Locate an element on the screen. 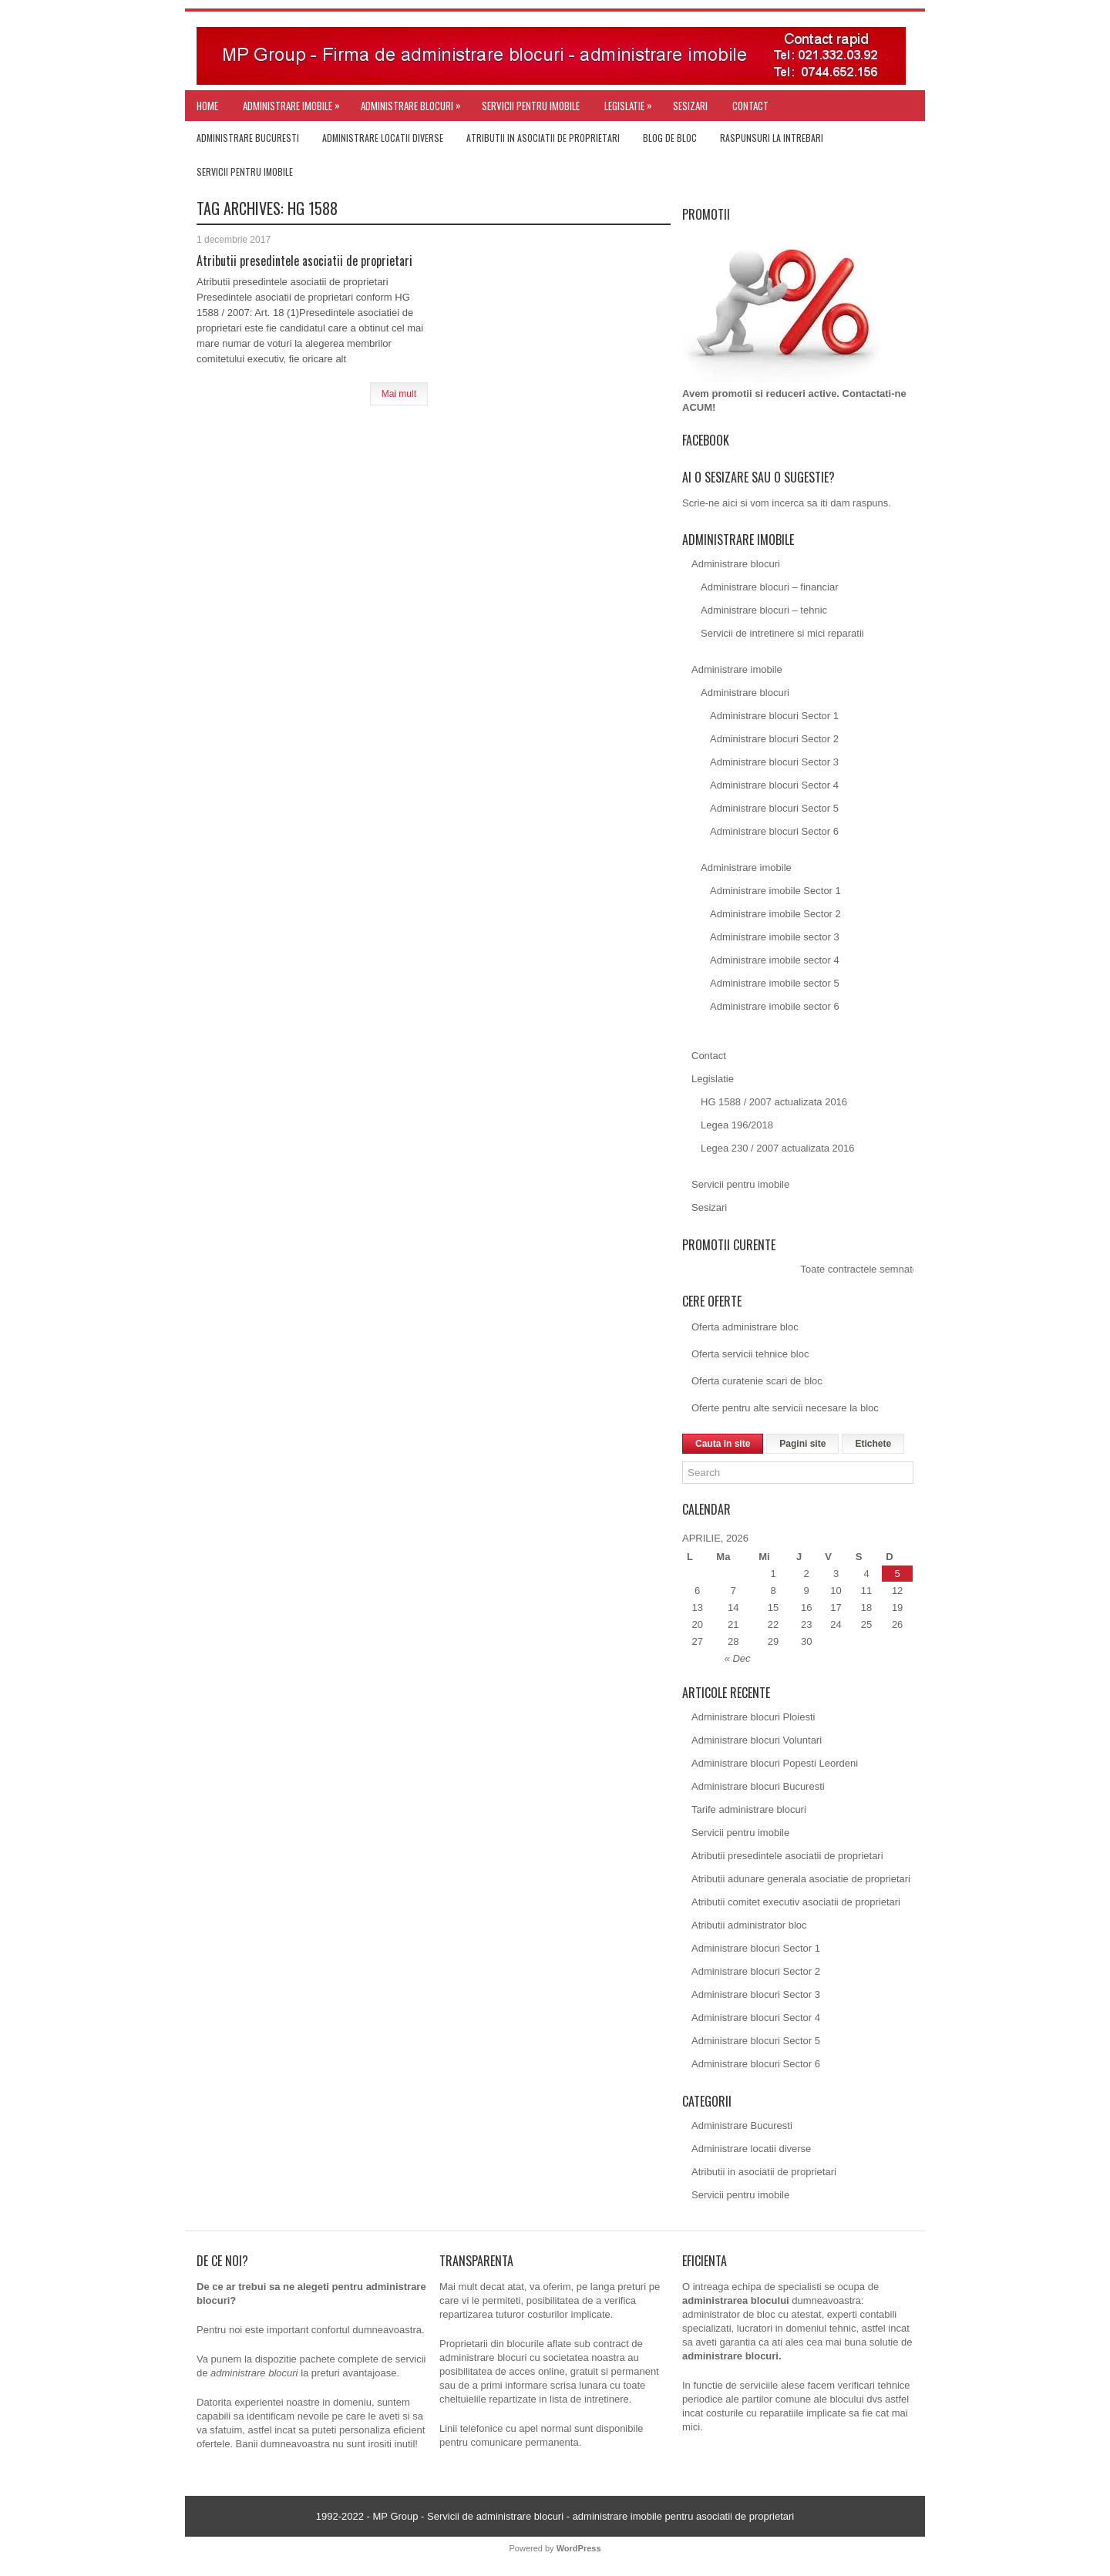 This screenshot has height=2576, width=1110. Administrare locatii diverse is located at coordinates (382, 137).